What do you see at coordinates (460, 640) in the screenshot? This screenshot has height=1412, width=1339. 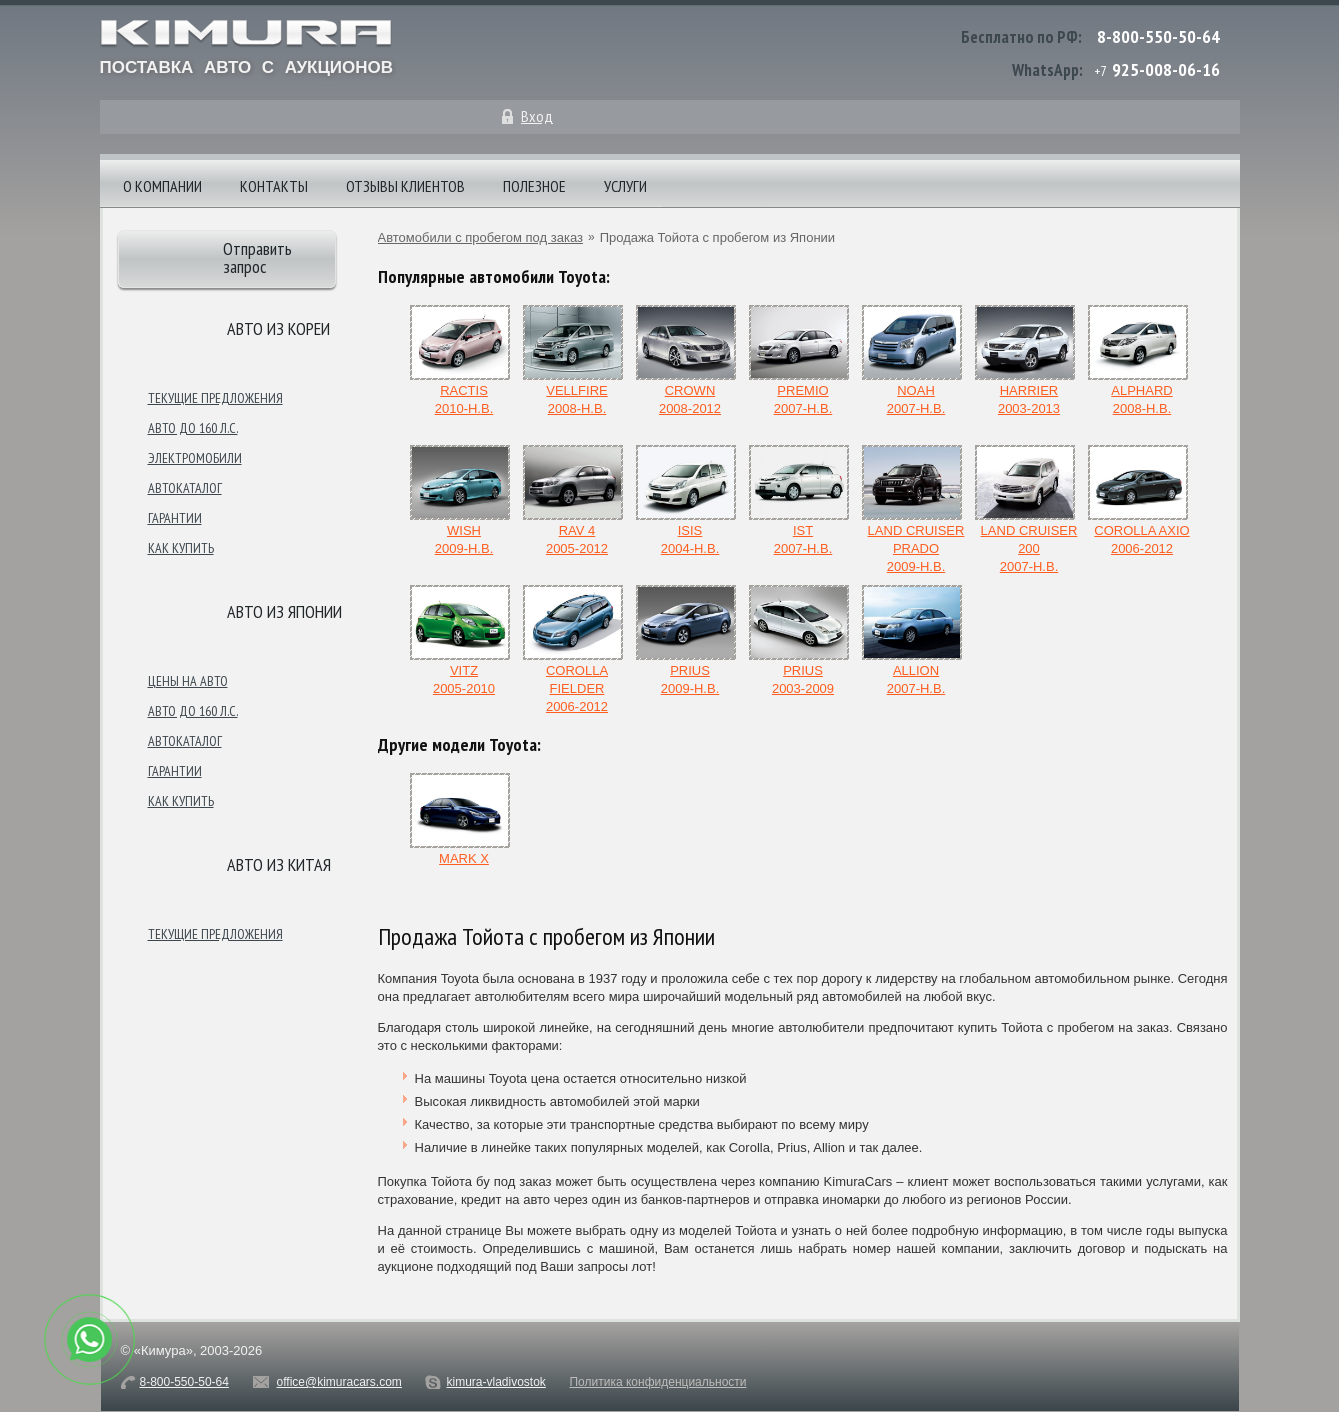 I see `Vitz2005-2010` at bounding box center [460, 640].